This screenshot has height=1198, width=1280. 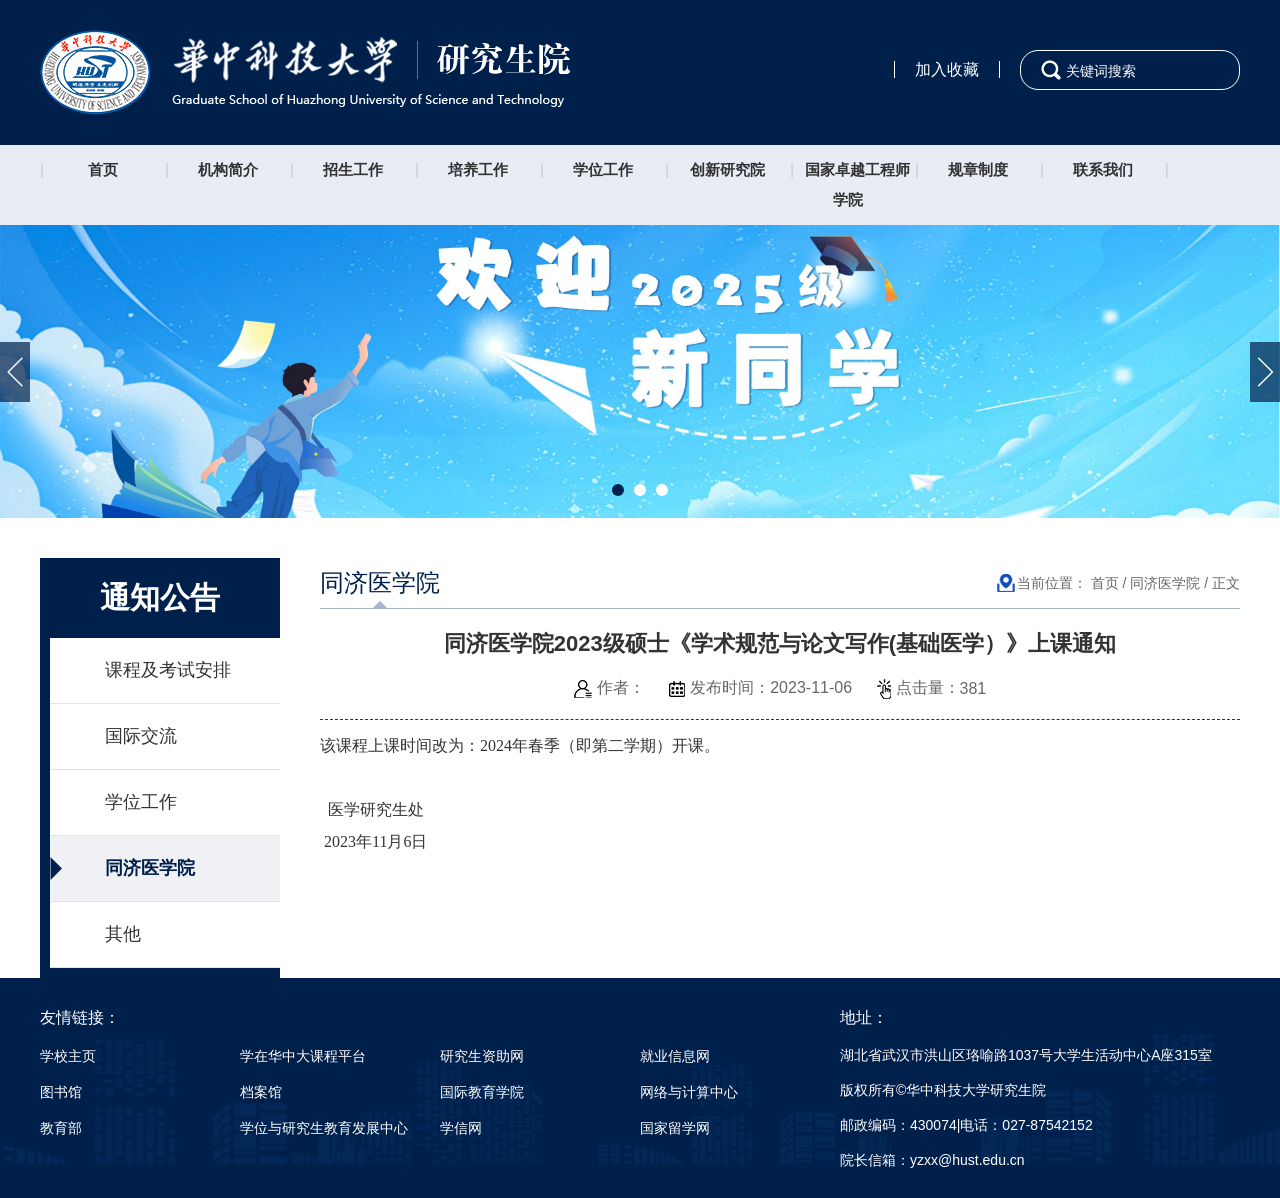 What do you see at coordinates (675, 1056) in the screenshot?
I see `就业信息网` at bounding box center [675, 1056].